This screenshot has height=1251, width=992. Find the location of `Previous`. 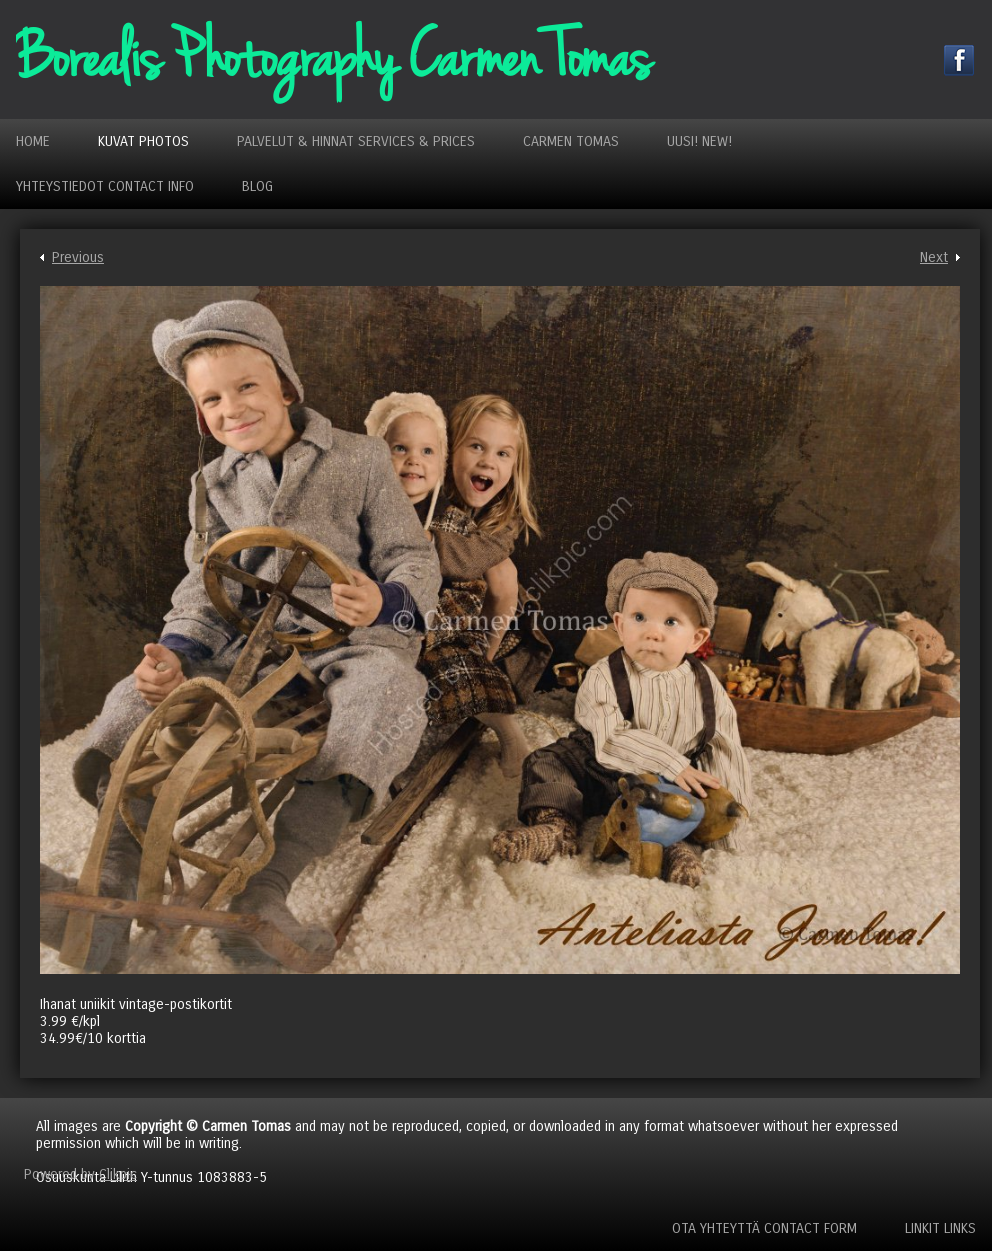

Previous is located at coordinates (78, 257).